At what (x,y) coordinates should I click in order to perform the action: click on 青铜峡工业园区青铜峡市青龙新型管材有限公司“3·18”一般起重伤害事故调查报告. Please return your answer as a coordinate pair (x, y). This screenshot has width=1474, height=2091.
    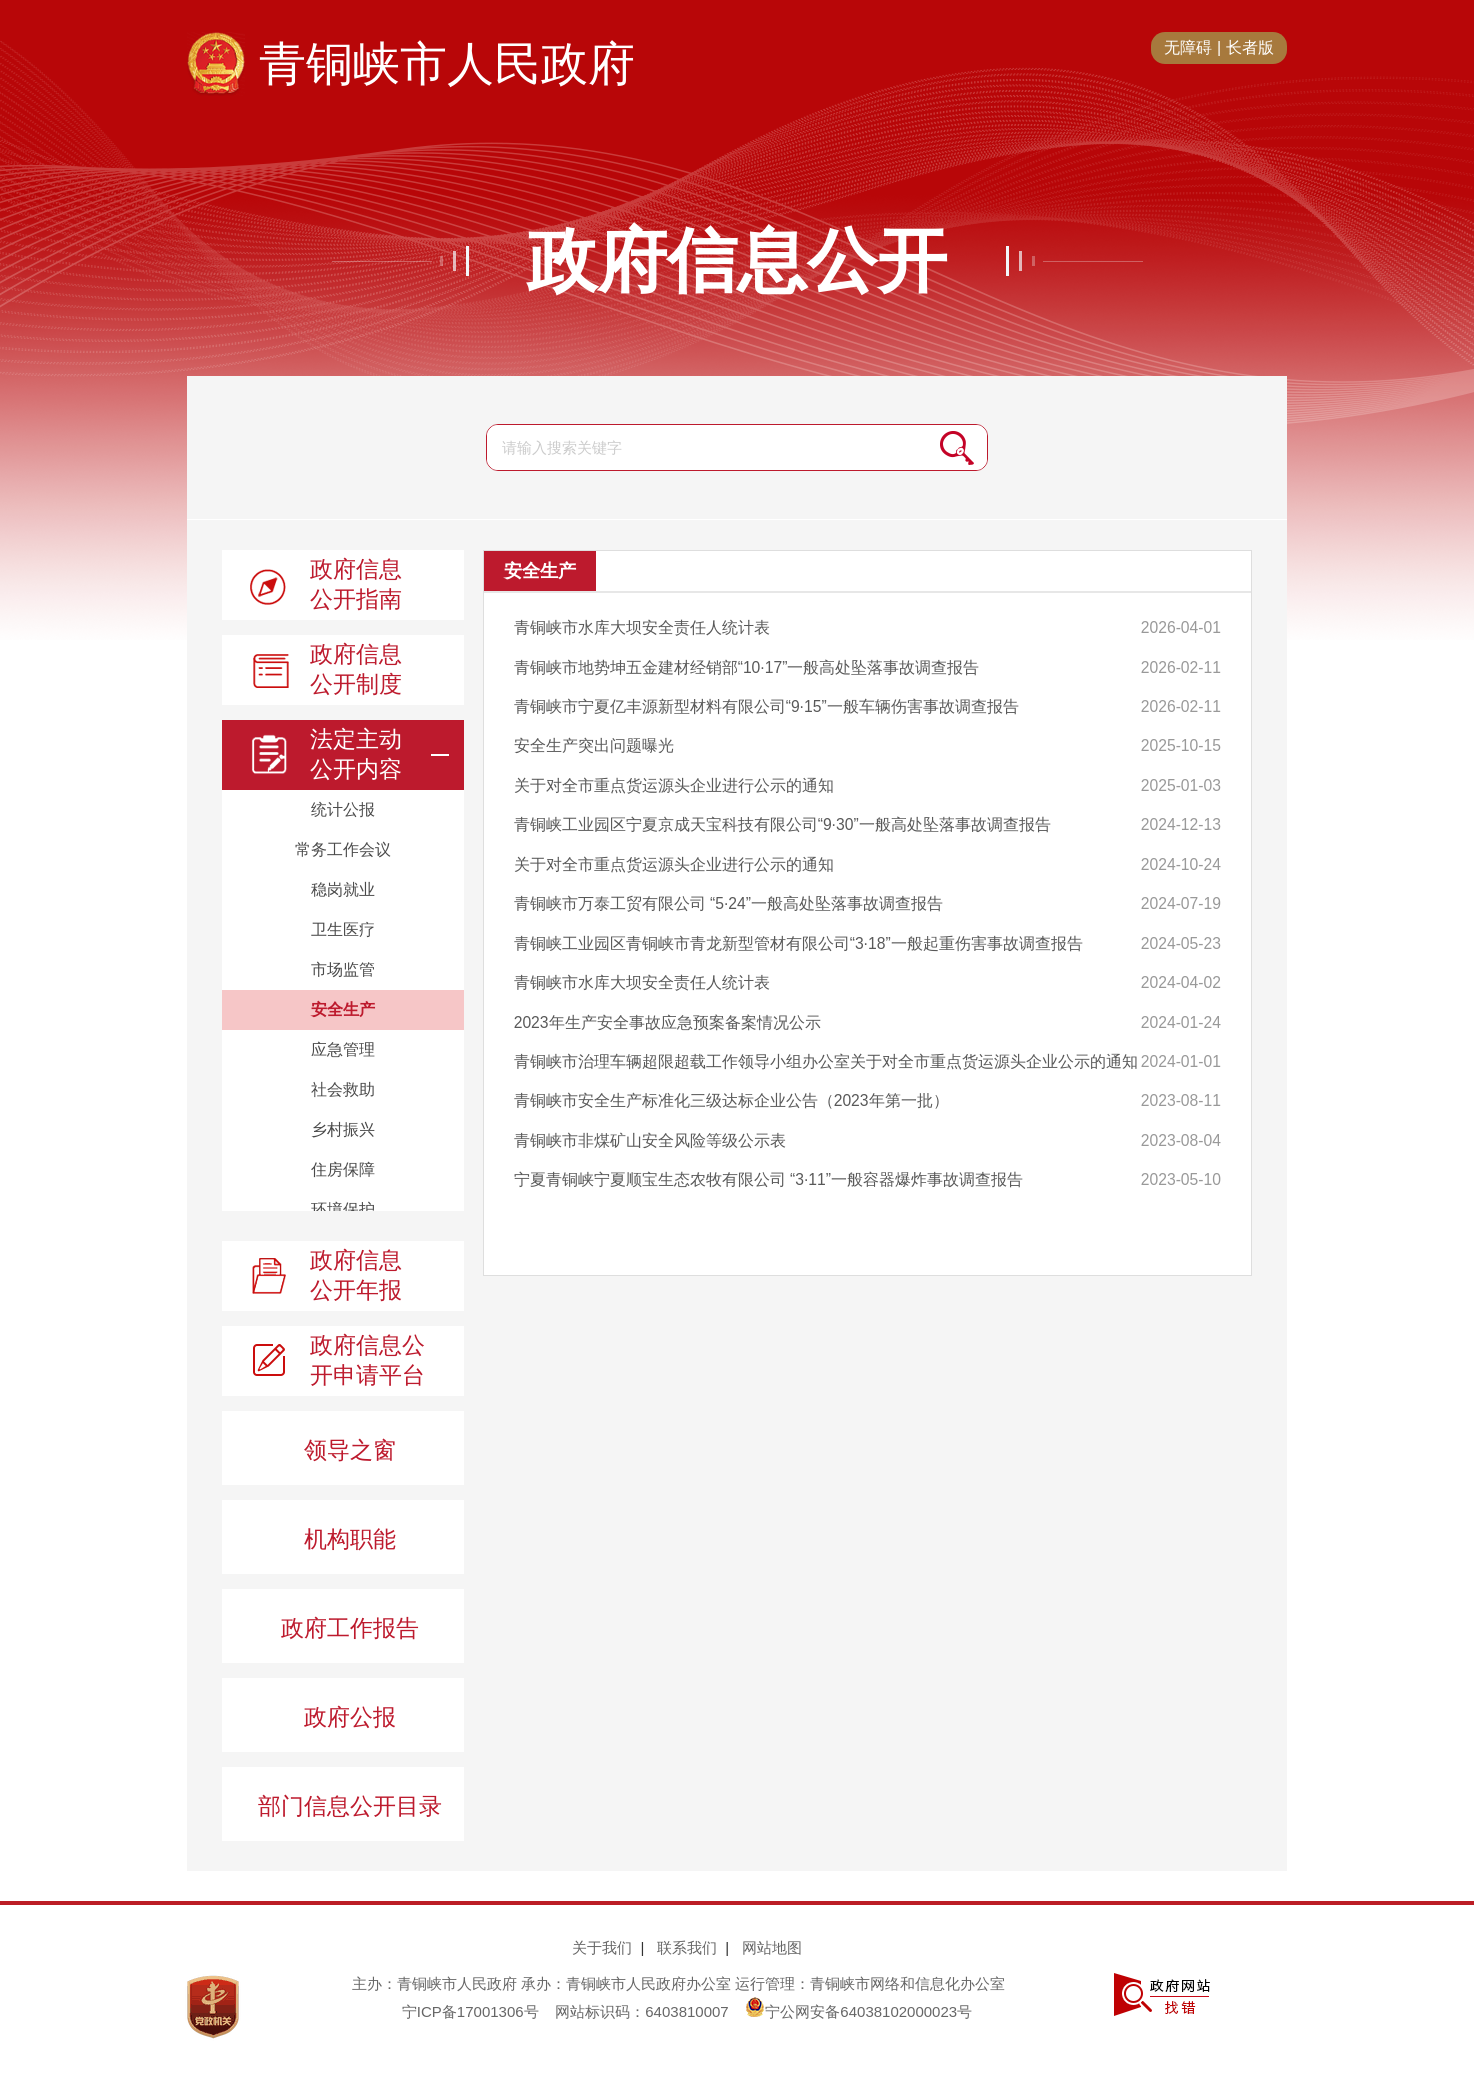
    Looking at the image, I should click on (799, 927).